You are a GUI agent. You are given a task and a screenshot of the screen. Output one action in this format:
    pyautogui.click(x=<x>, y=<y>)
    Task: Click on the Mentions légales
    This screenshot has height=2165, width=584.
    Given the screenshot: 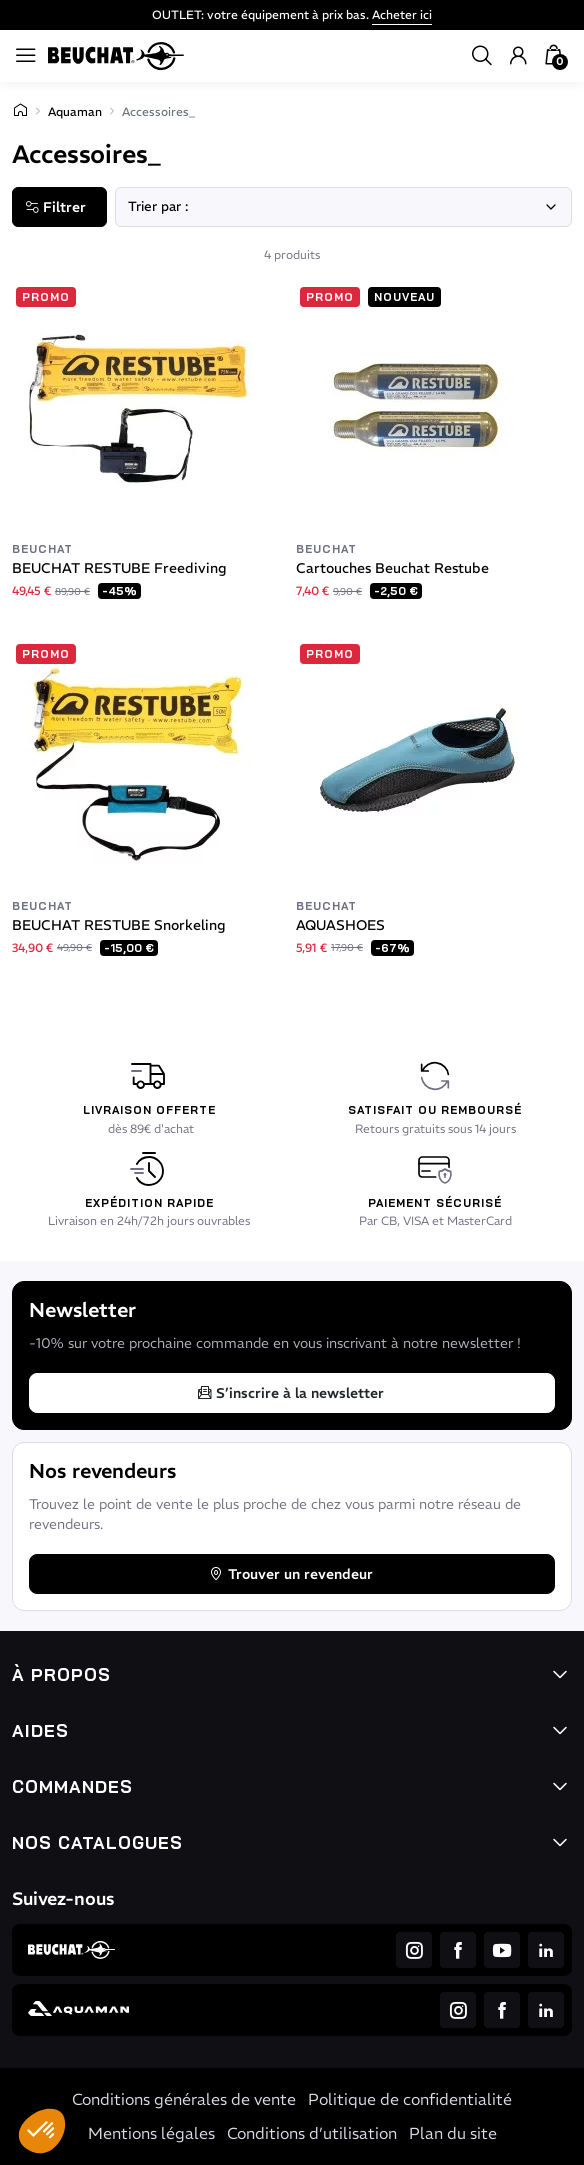 What is the action you would take?
    pyautogui.click(x=151, y=2133)
    